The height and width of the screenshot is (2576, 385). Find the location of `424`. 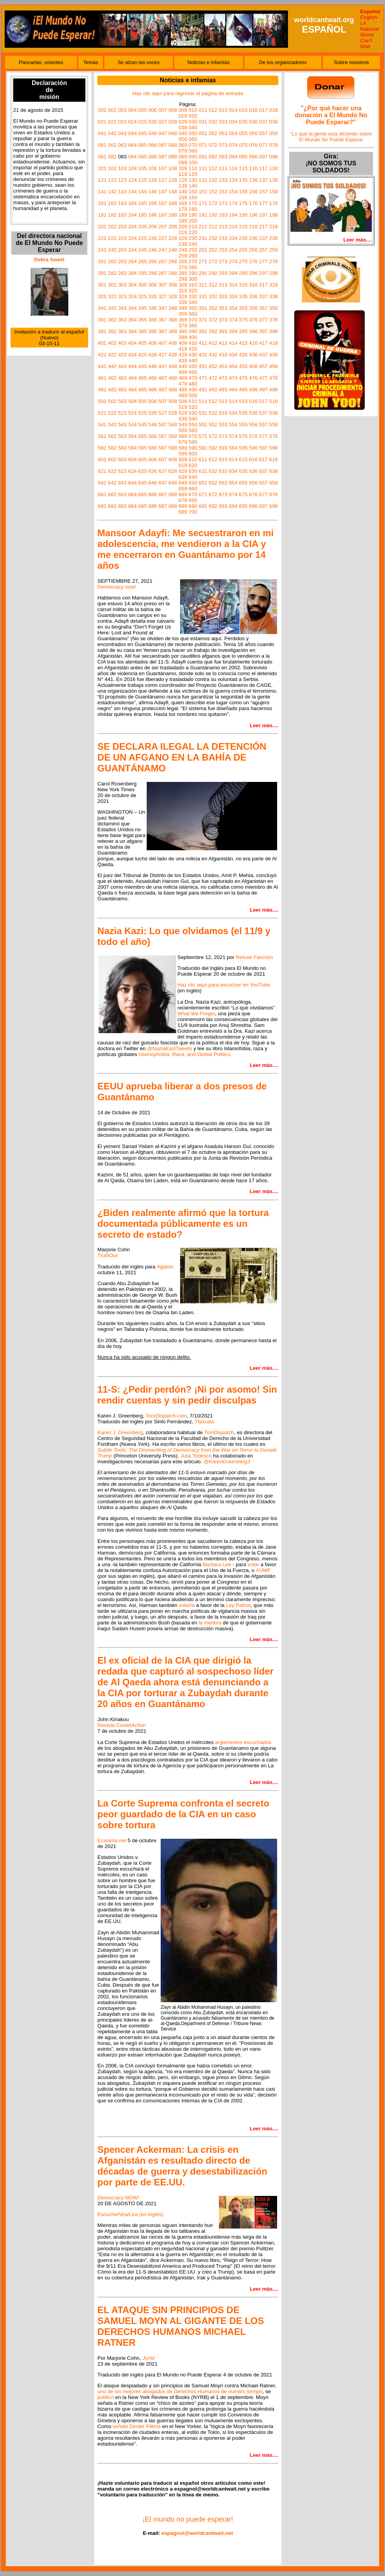

424 is located at coordinates (132, 355).